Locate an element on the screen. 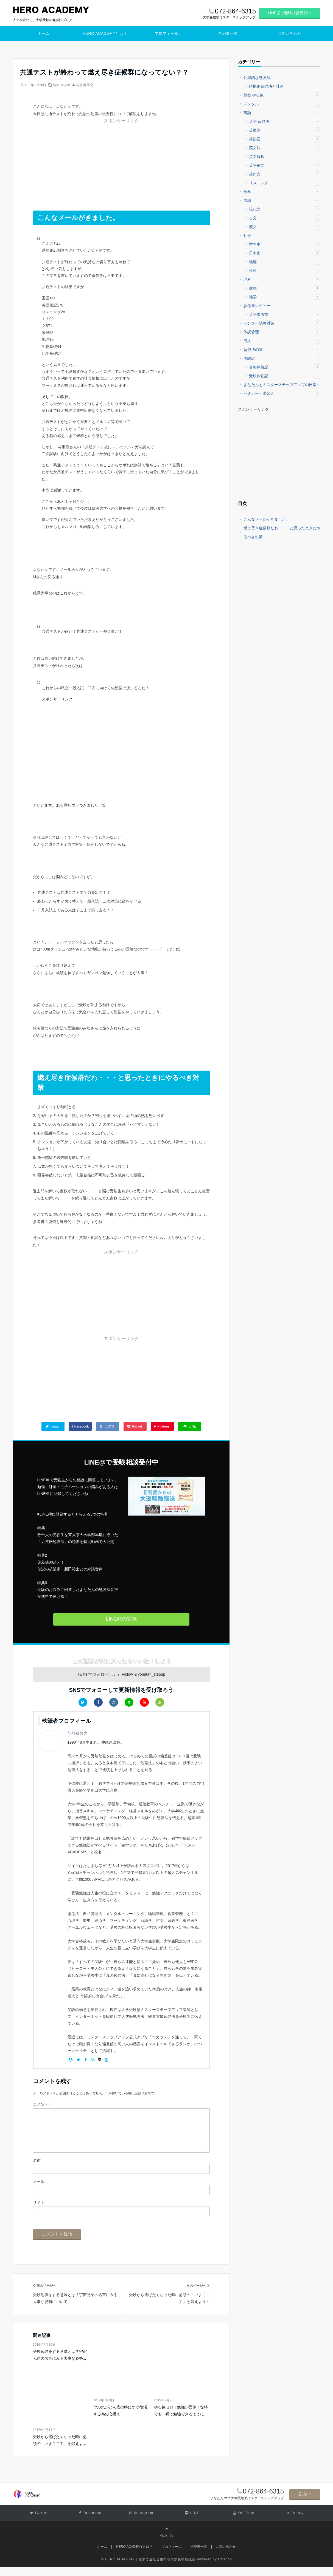 This screenshot has width=333, height=2576. 勉強法の本 is located at coordinates (282, 349).